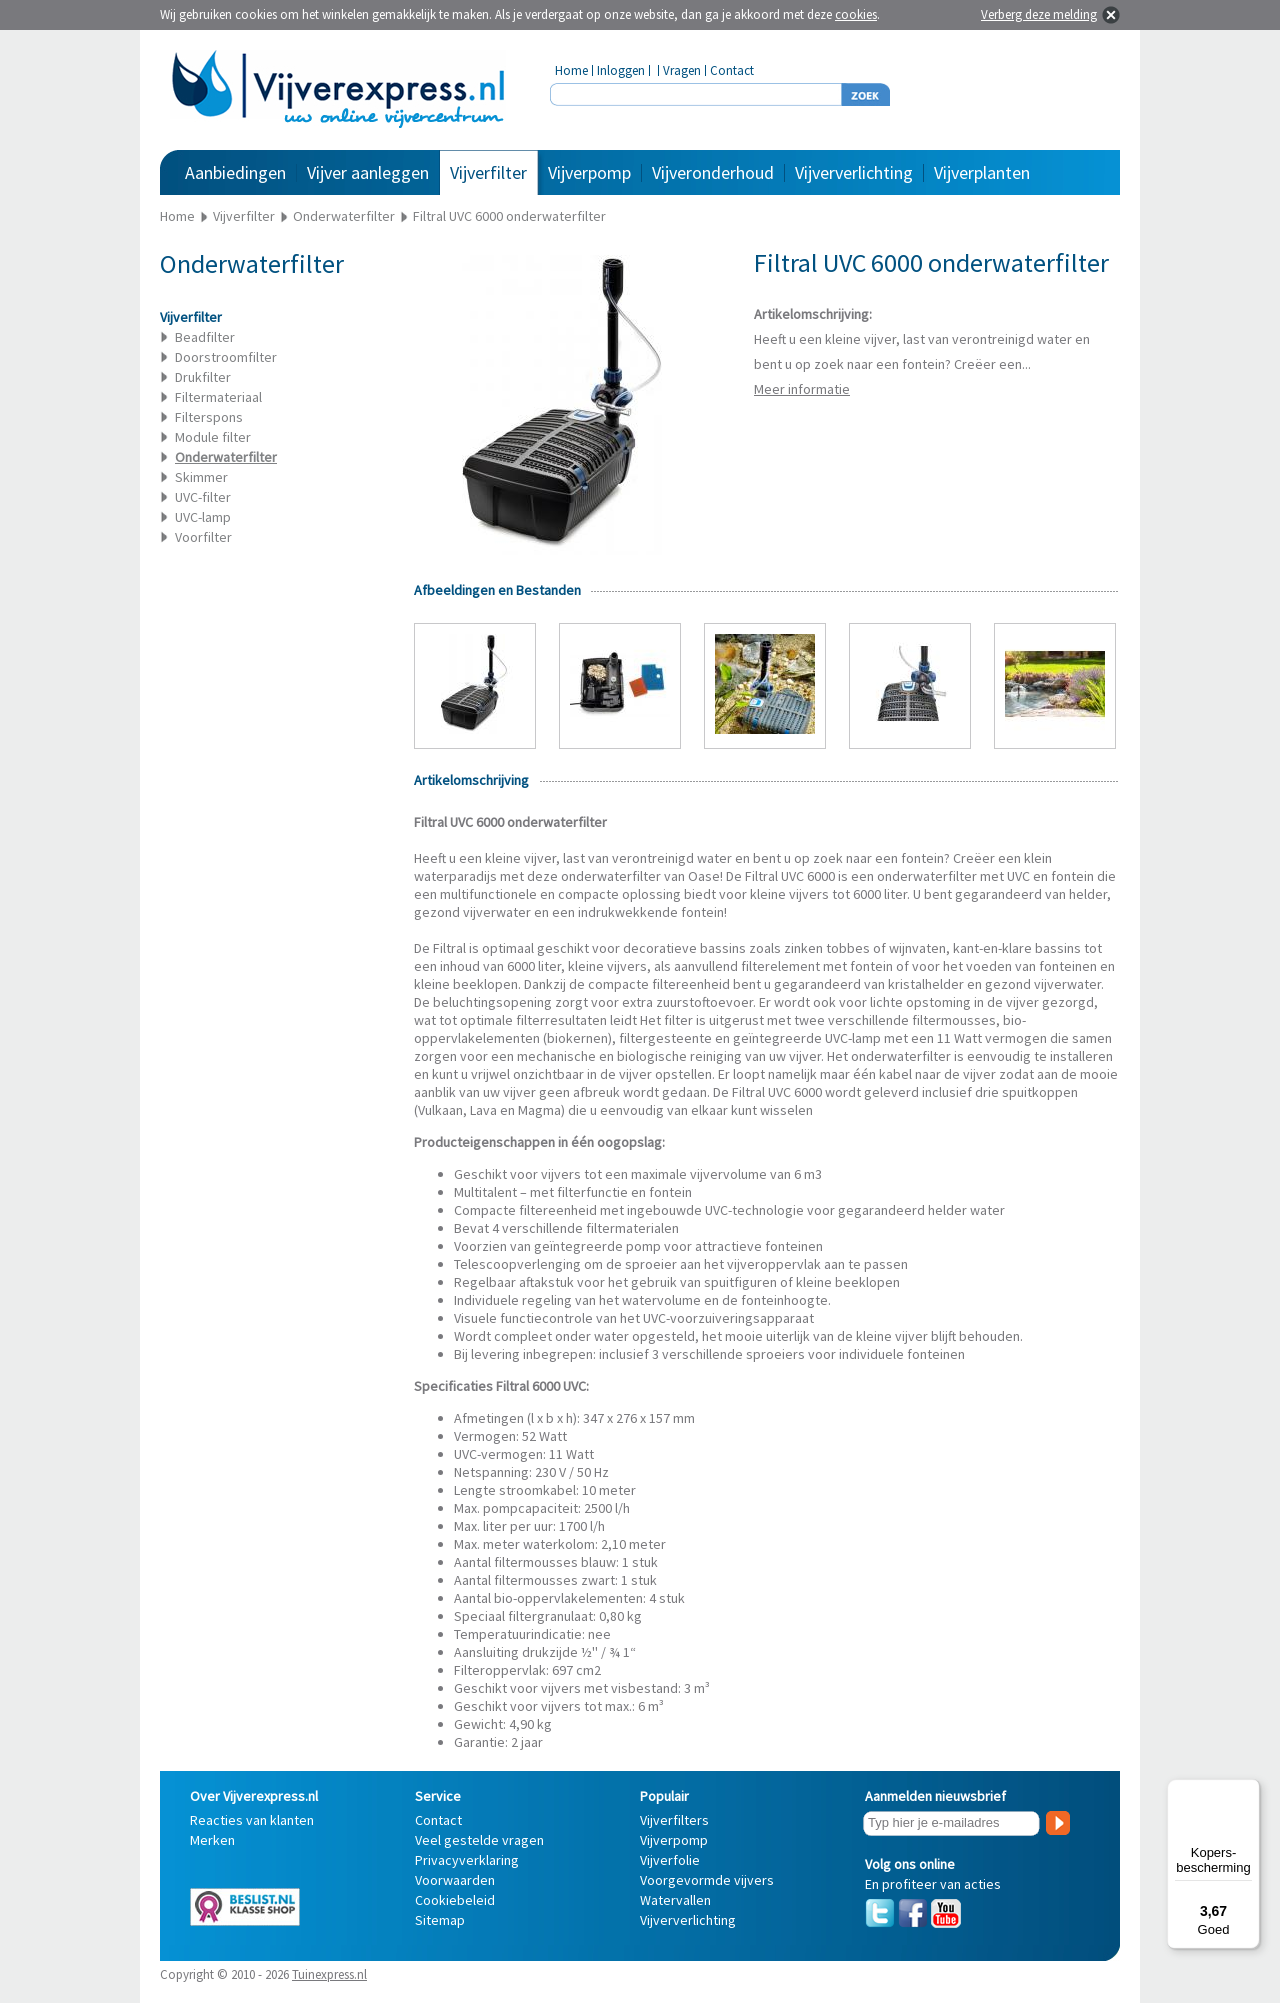 This screenshot has height=2003, width=1280. Describe the element at coordinates (205, 337) in the screenshot. I see `Beadfilter` at that location.